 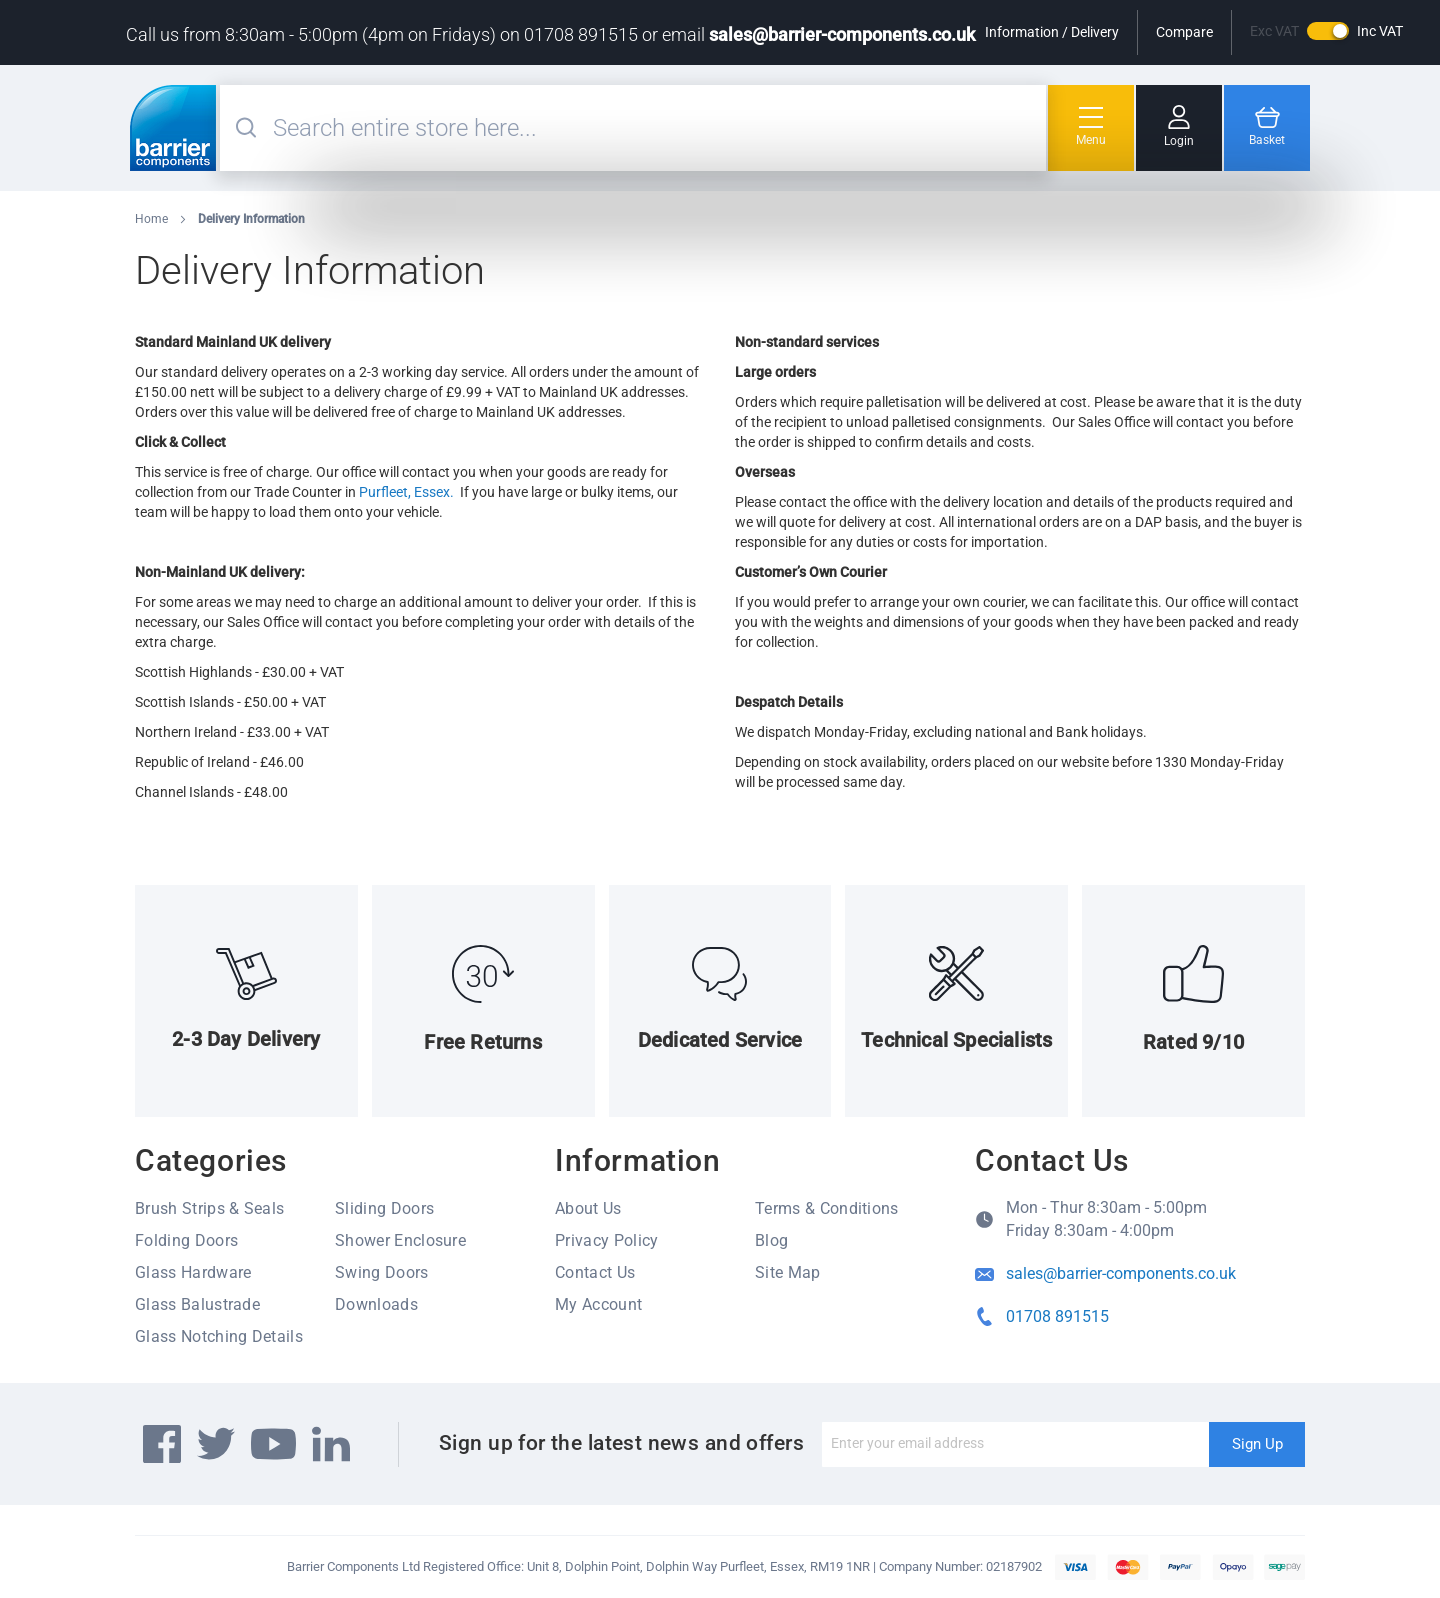 What do you see at coordinates (588, 1208) in the screenshot?
I see `About Us` at bounding box center [588, 1208].